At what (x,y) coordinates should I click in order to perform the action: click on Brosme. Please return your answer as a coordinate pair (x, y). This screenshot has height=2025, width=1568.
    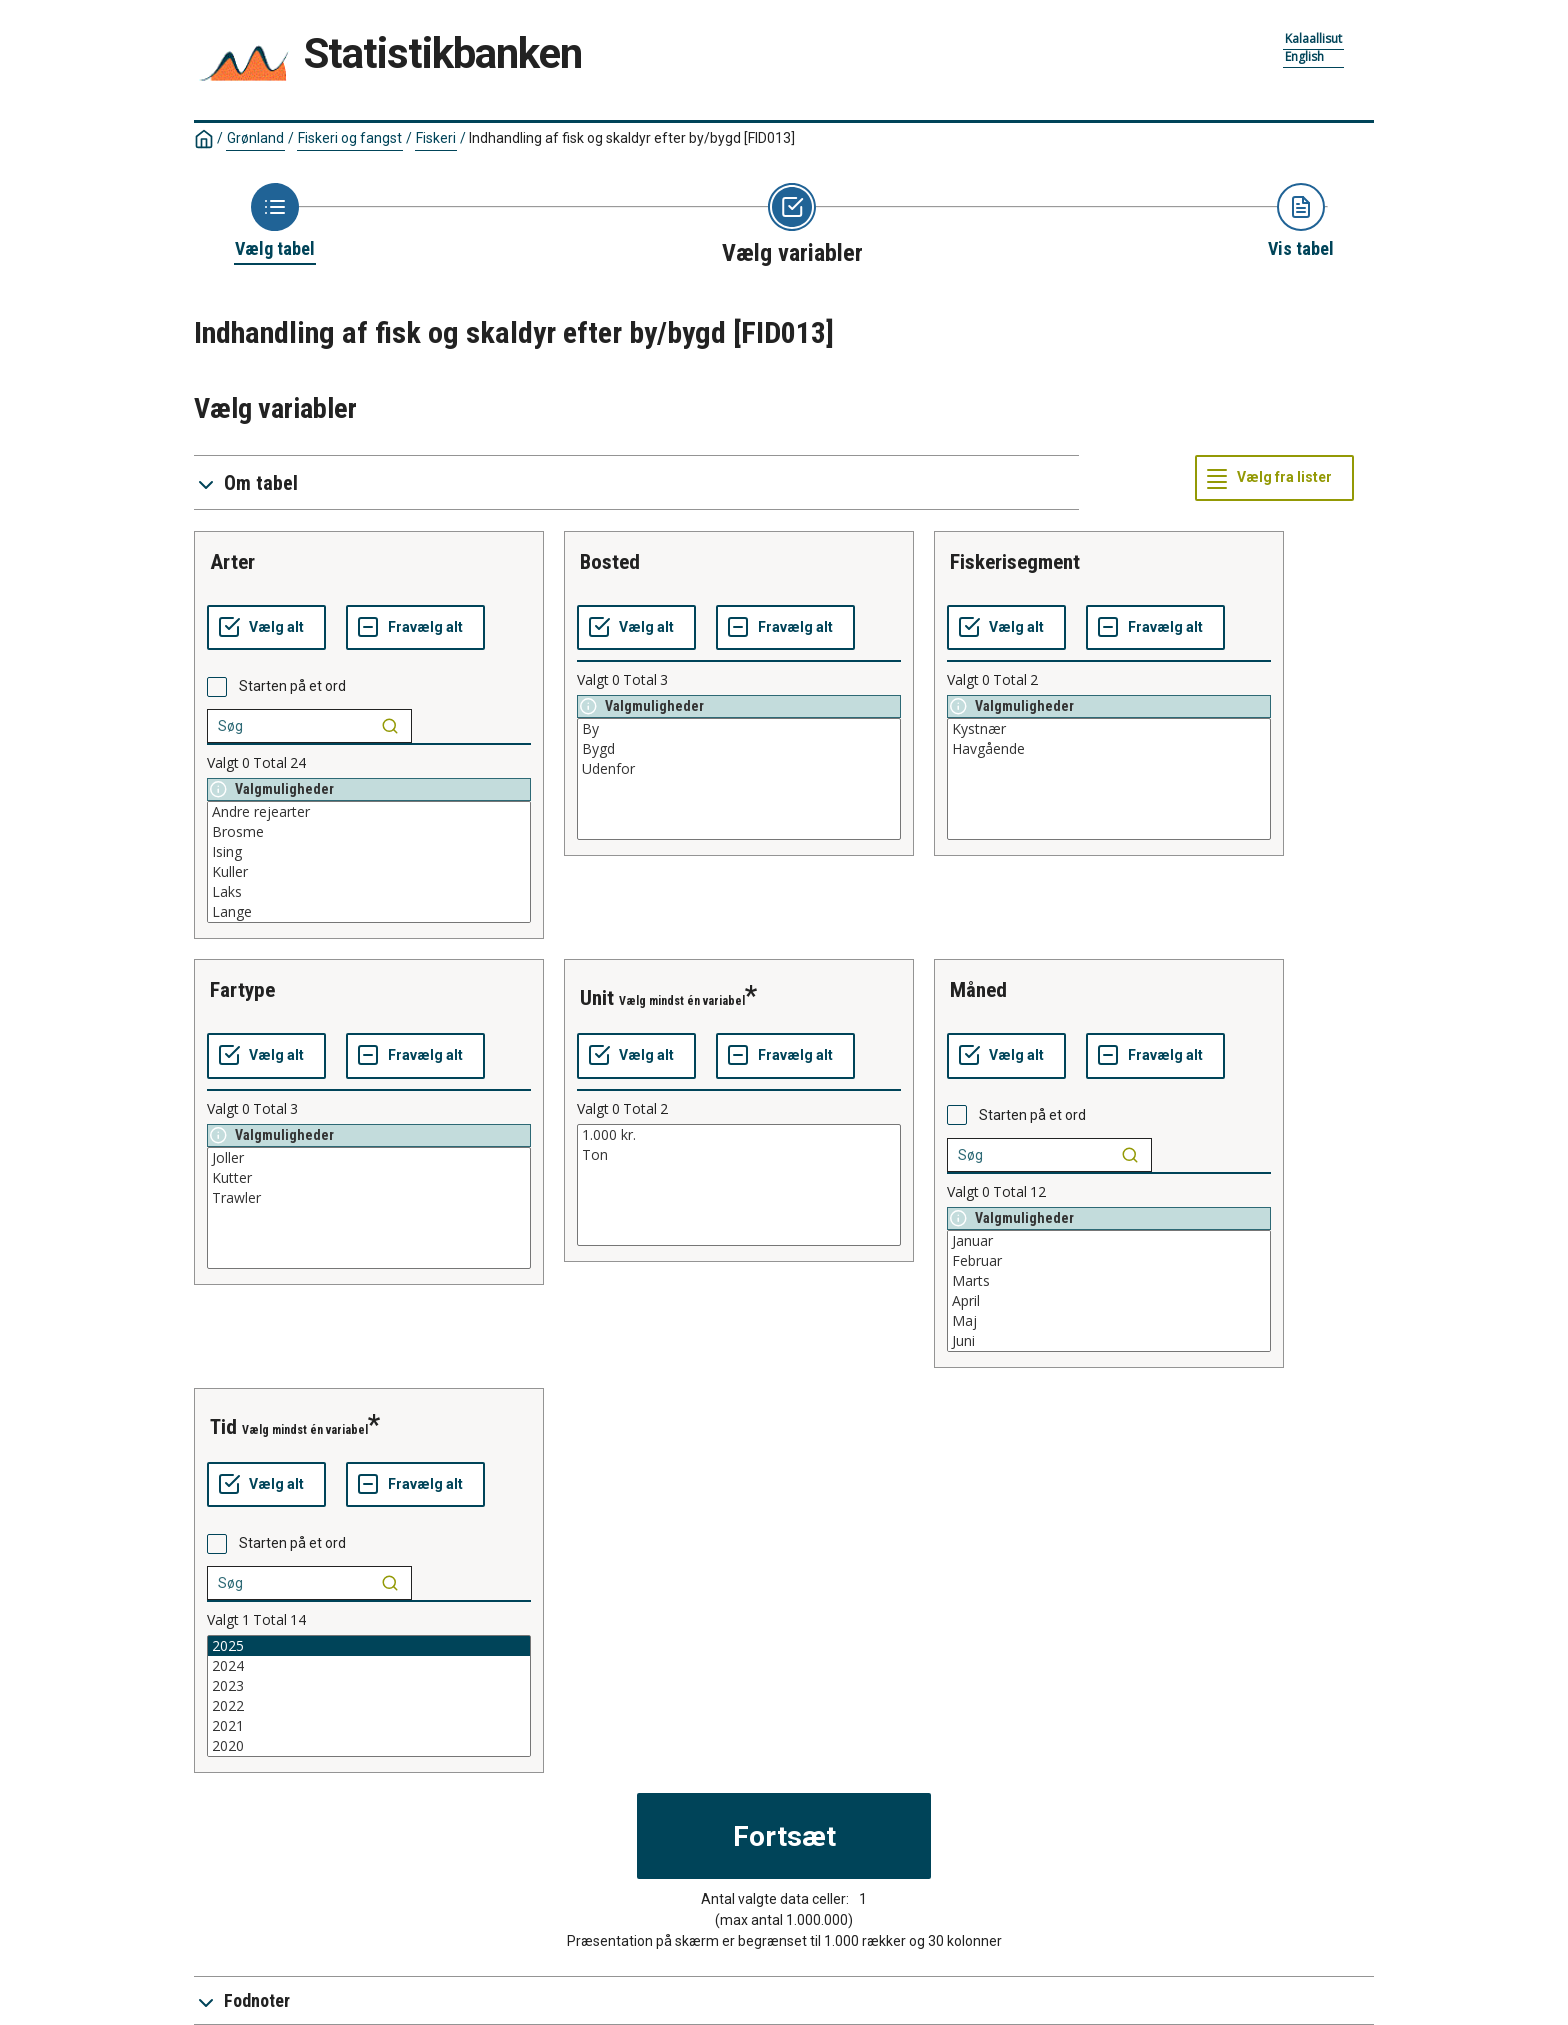
    Looking at the image, I should click on (369, 832).